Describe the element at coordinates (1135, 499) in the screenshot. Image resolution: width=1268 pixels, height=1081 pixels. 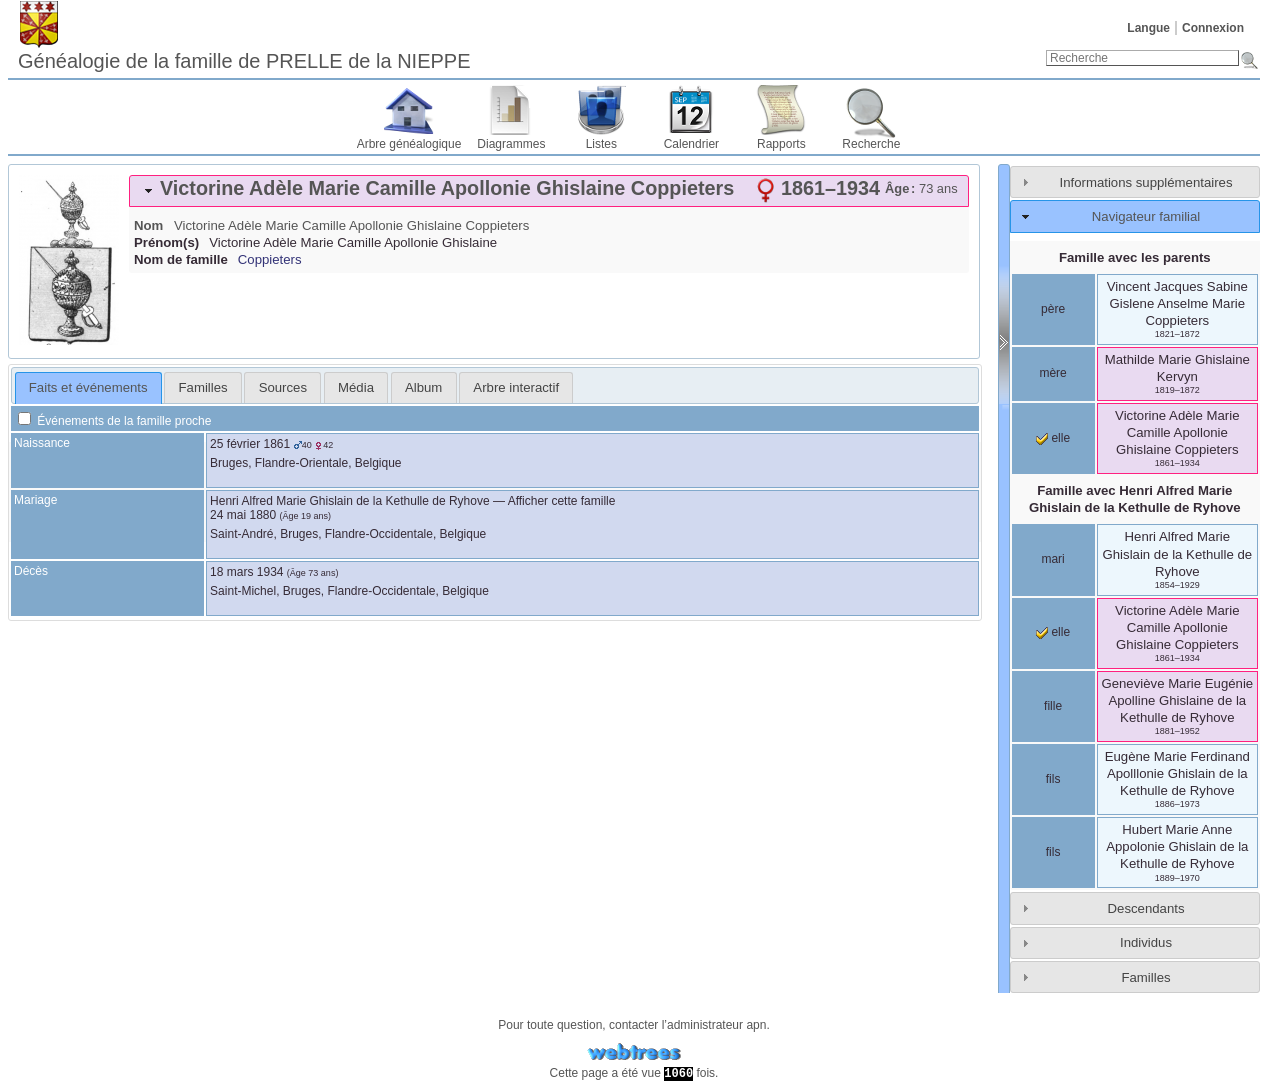
I see `Famille avec` at that location.